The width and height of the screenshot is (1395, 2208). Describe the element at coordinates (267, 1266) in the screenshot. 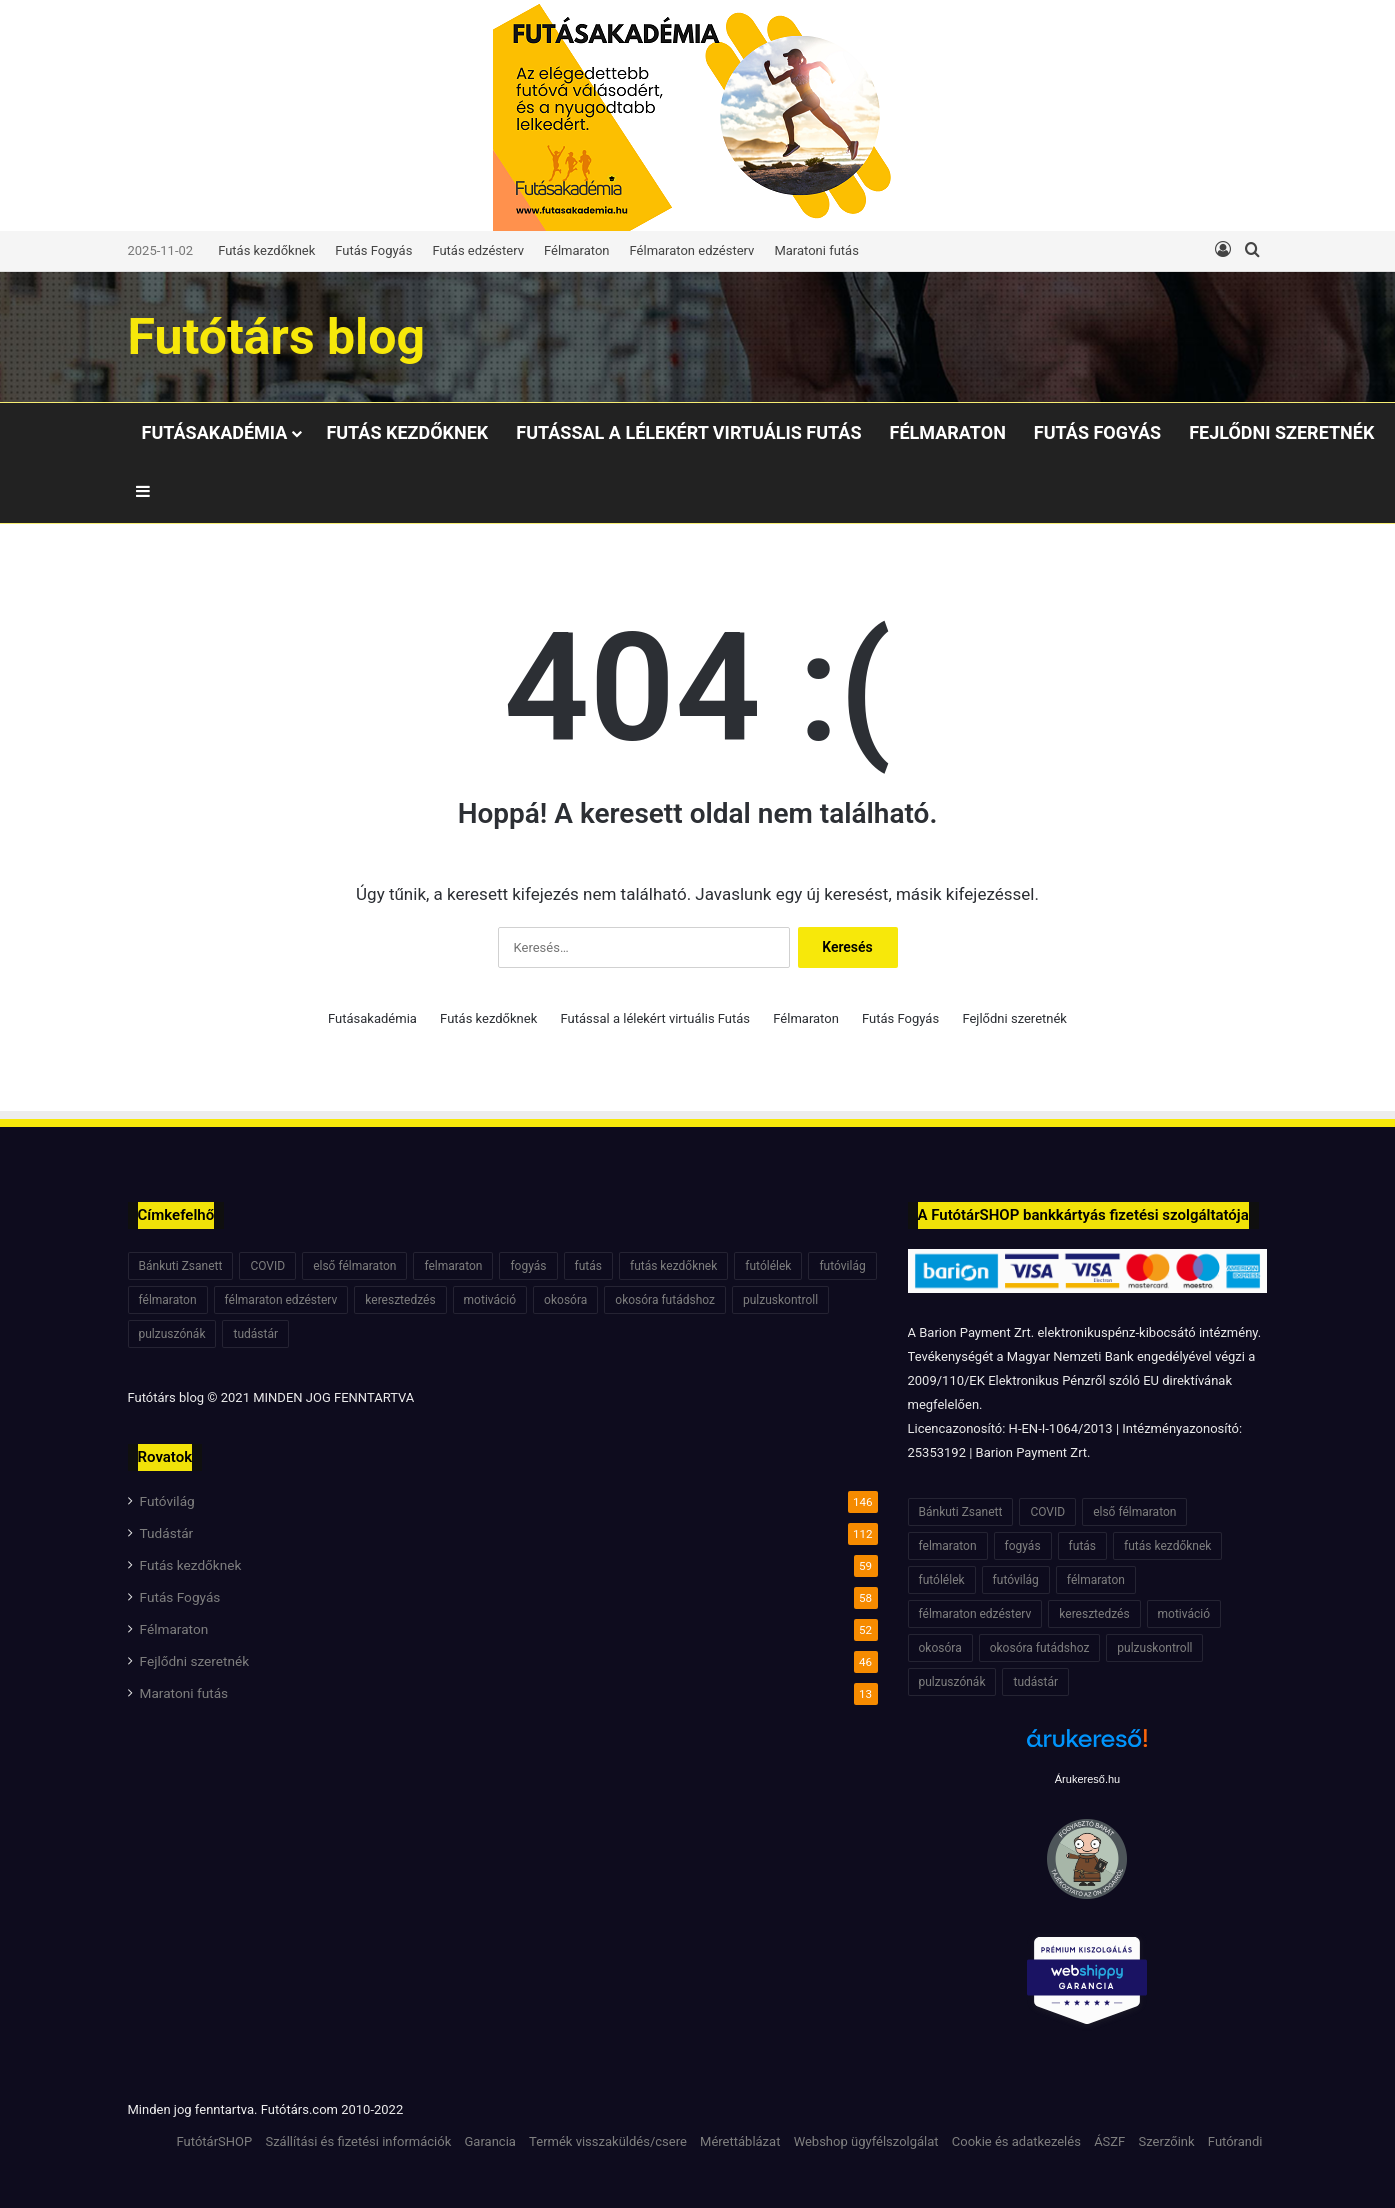

I see `COVID [COVID (6 elem)]` at that location.